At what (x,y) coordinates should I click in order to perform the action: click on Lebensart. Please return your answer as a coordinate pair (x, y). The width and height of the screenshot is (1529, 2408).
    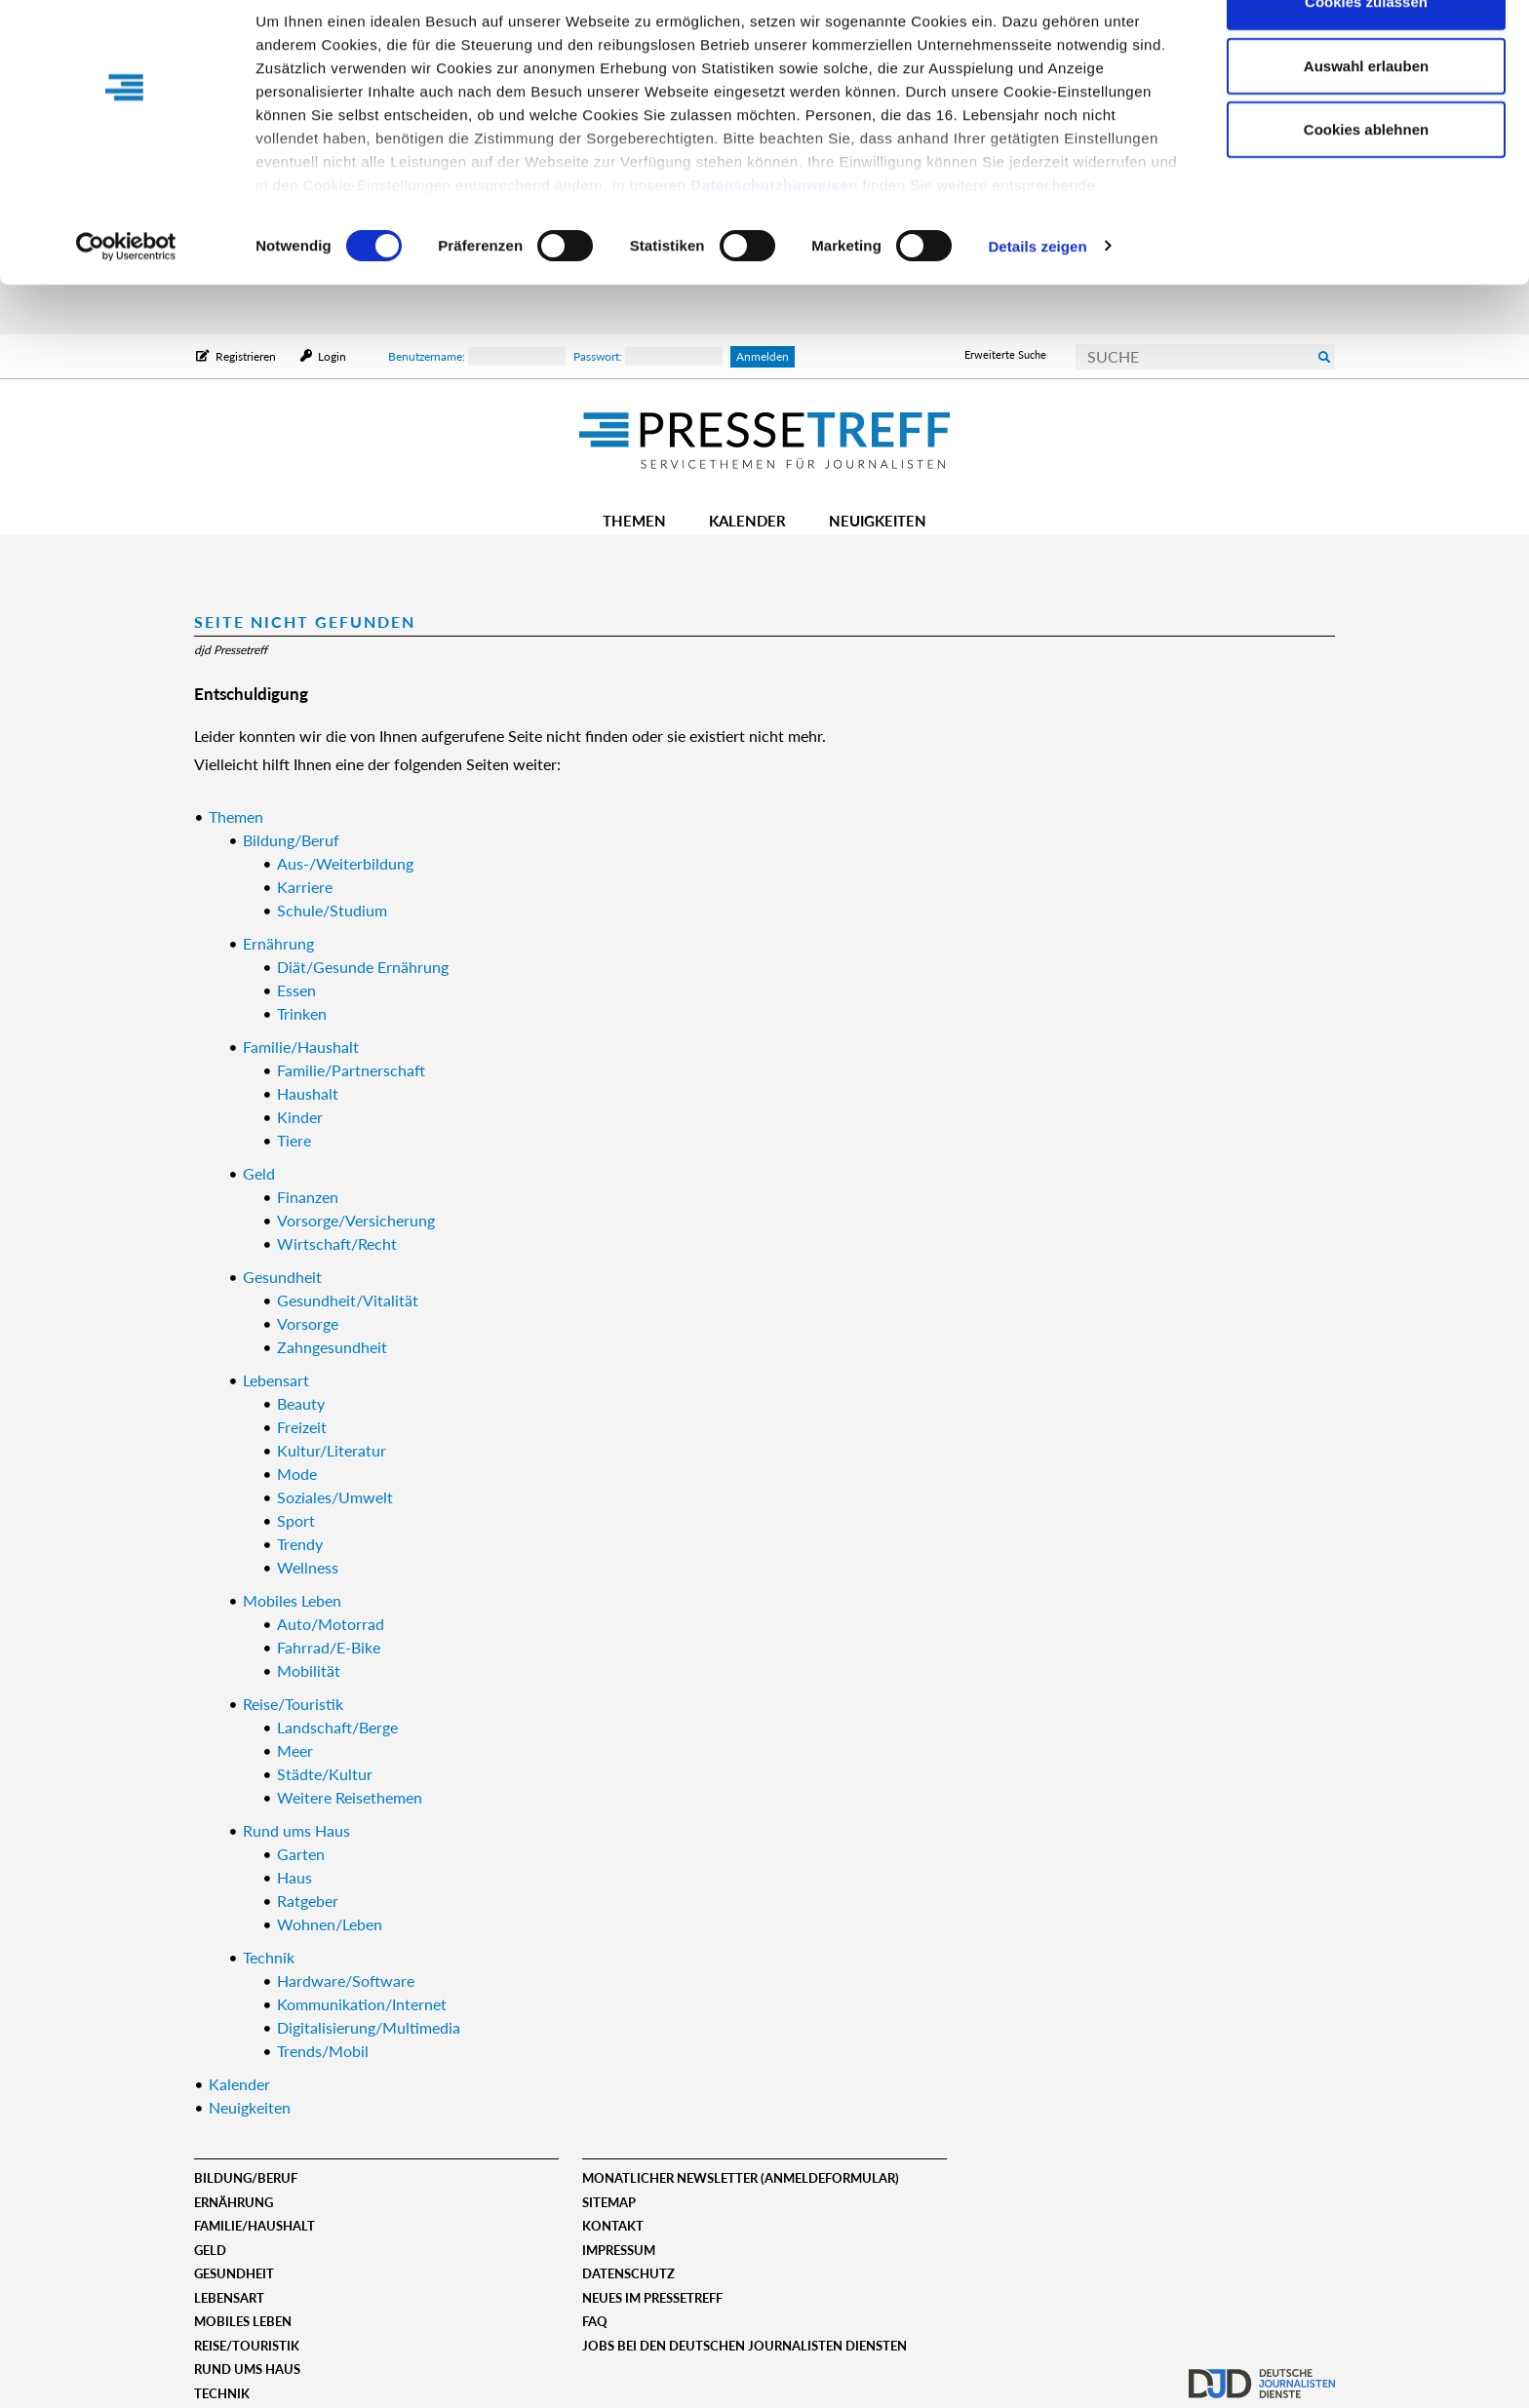
    Looking at the image, I should click on (229, 2298).